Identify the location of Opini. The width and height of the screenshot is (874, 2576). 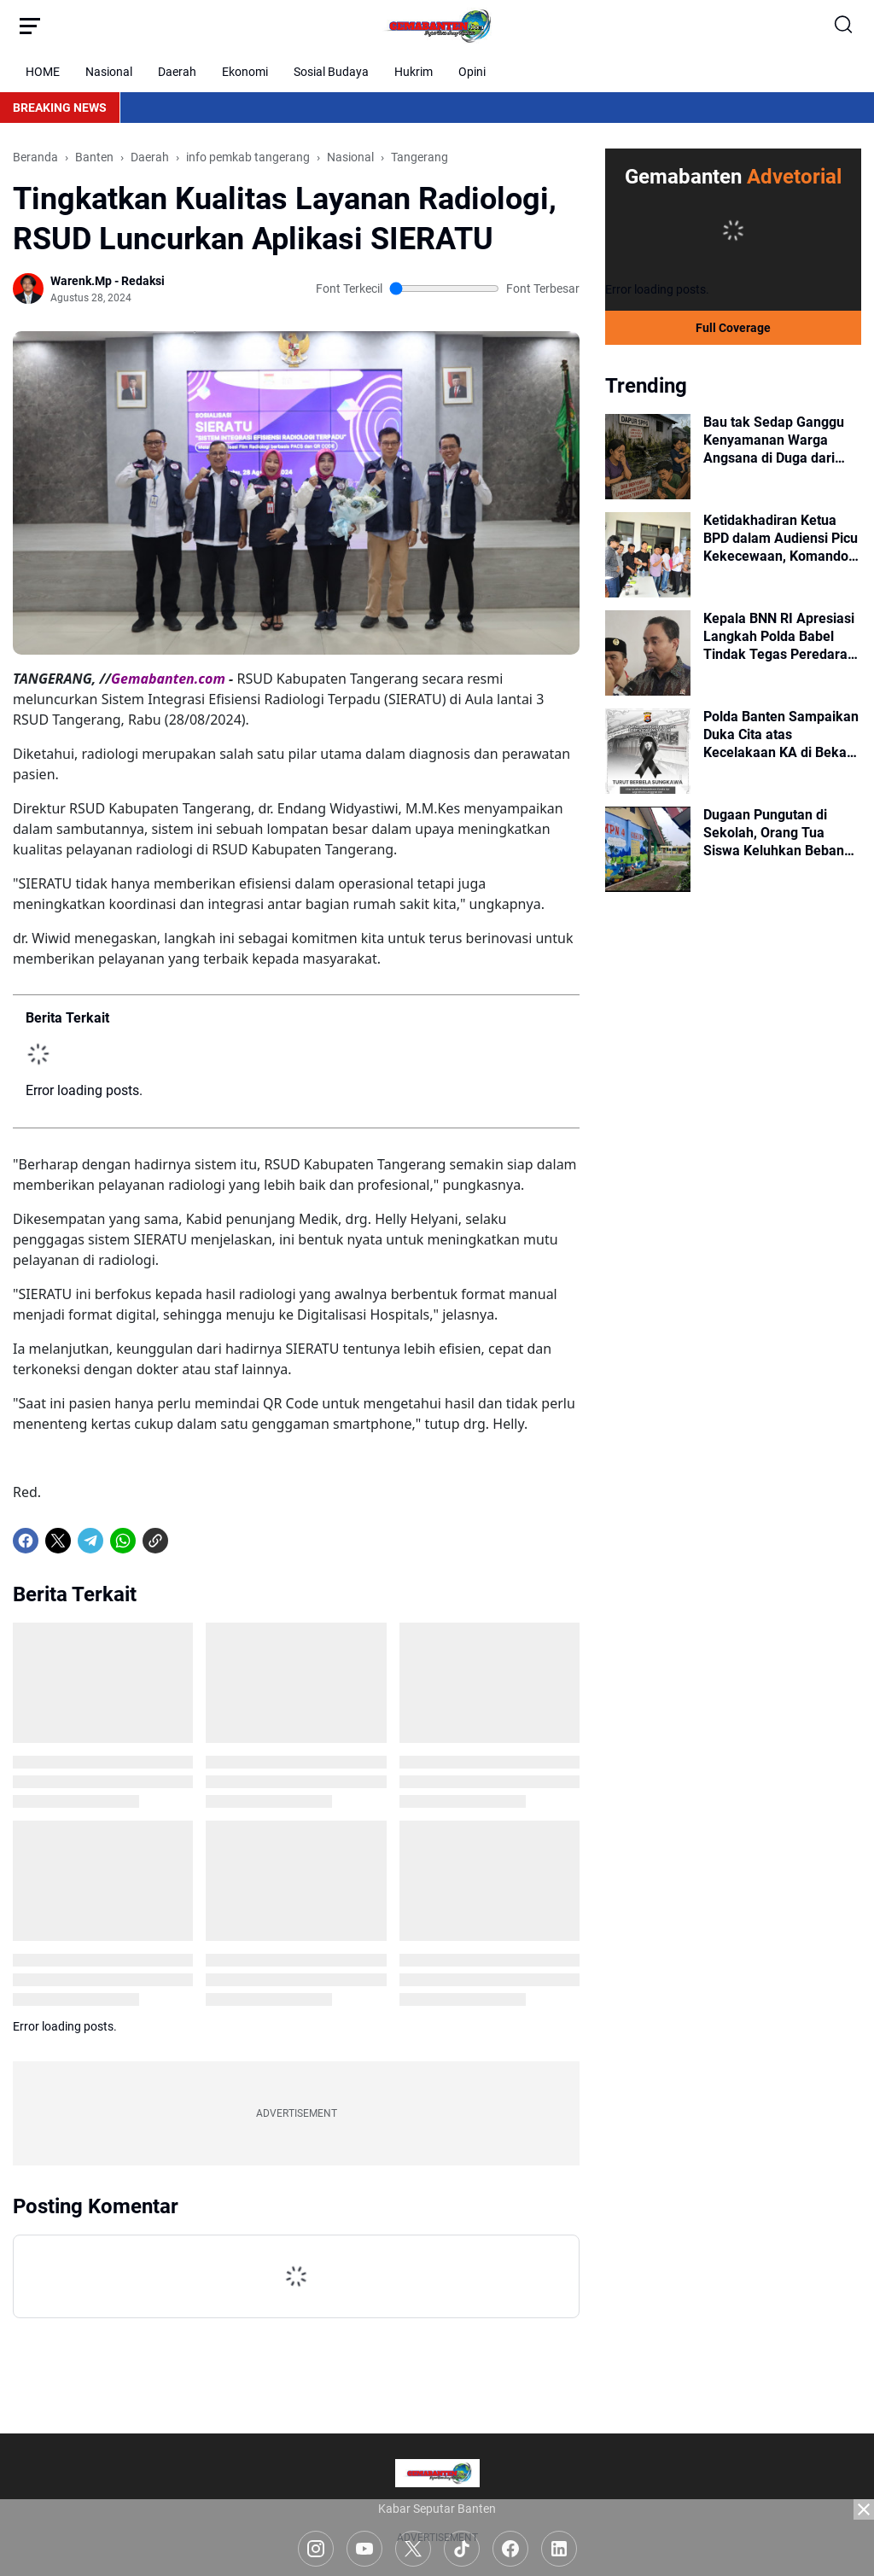
(472, 72).